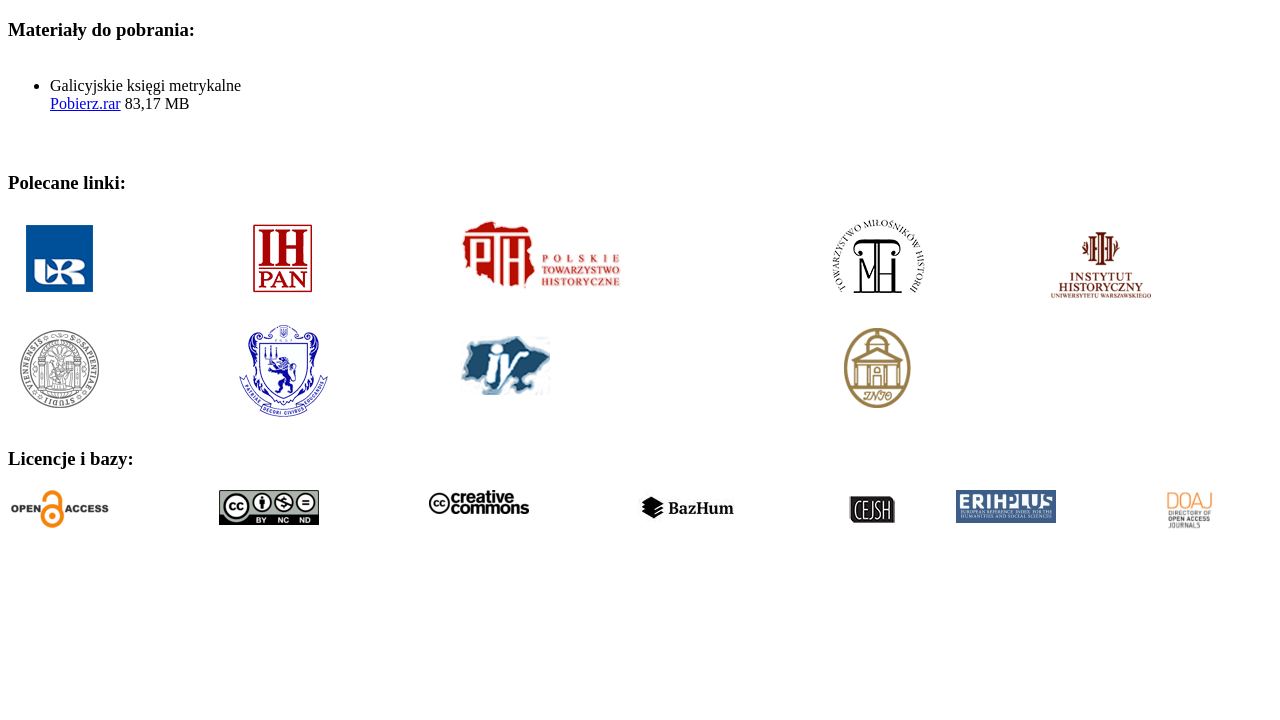 The width and height of the screenshot is (1280, 720). What do you see at coordinates (85, 103) in the screenshot?
I see `Pobierz.rar` at bounding box center [85, 103].